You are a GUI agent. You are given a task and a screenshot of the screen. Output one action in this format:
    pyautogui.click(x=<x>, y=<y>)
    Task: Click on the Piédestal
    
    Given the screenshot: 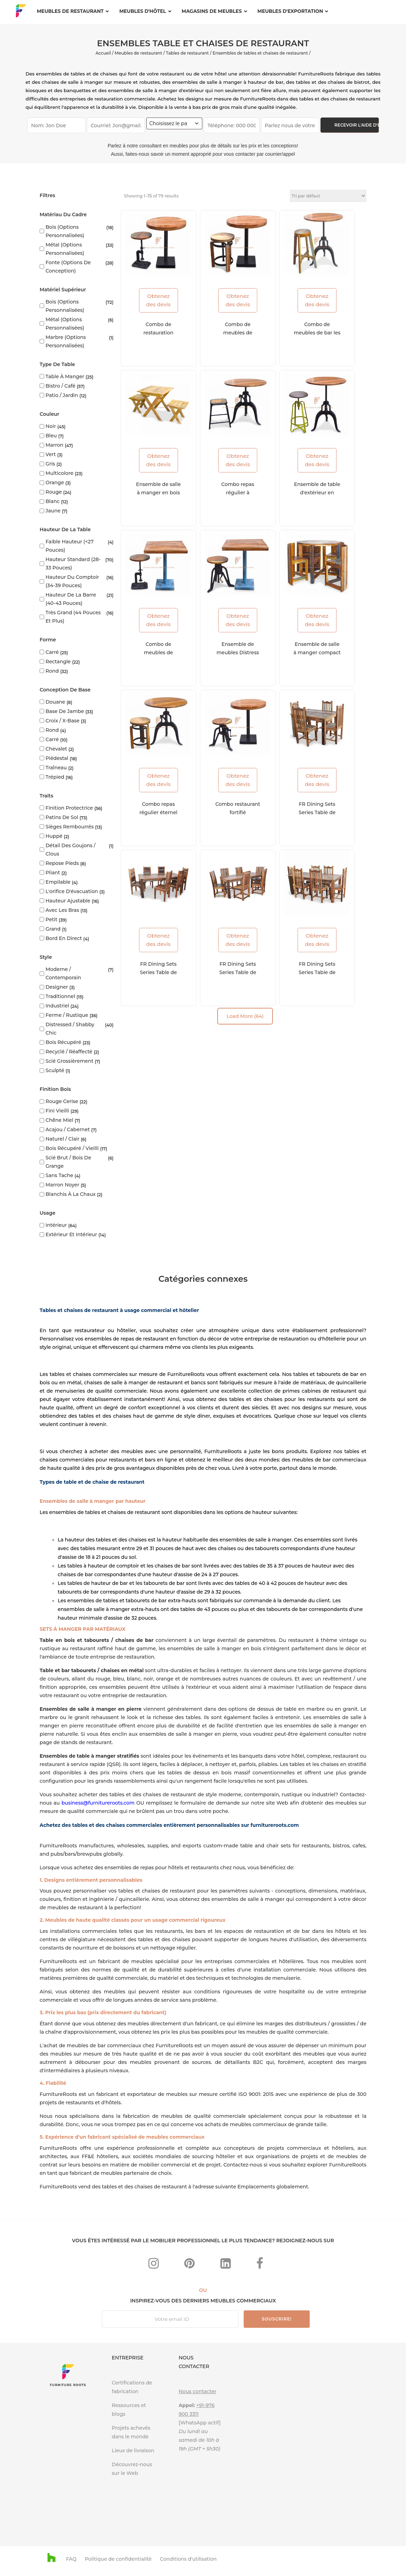 What is the action you would take?
    pyautogui.click(x=57, y=758)
    